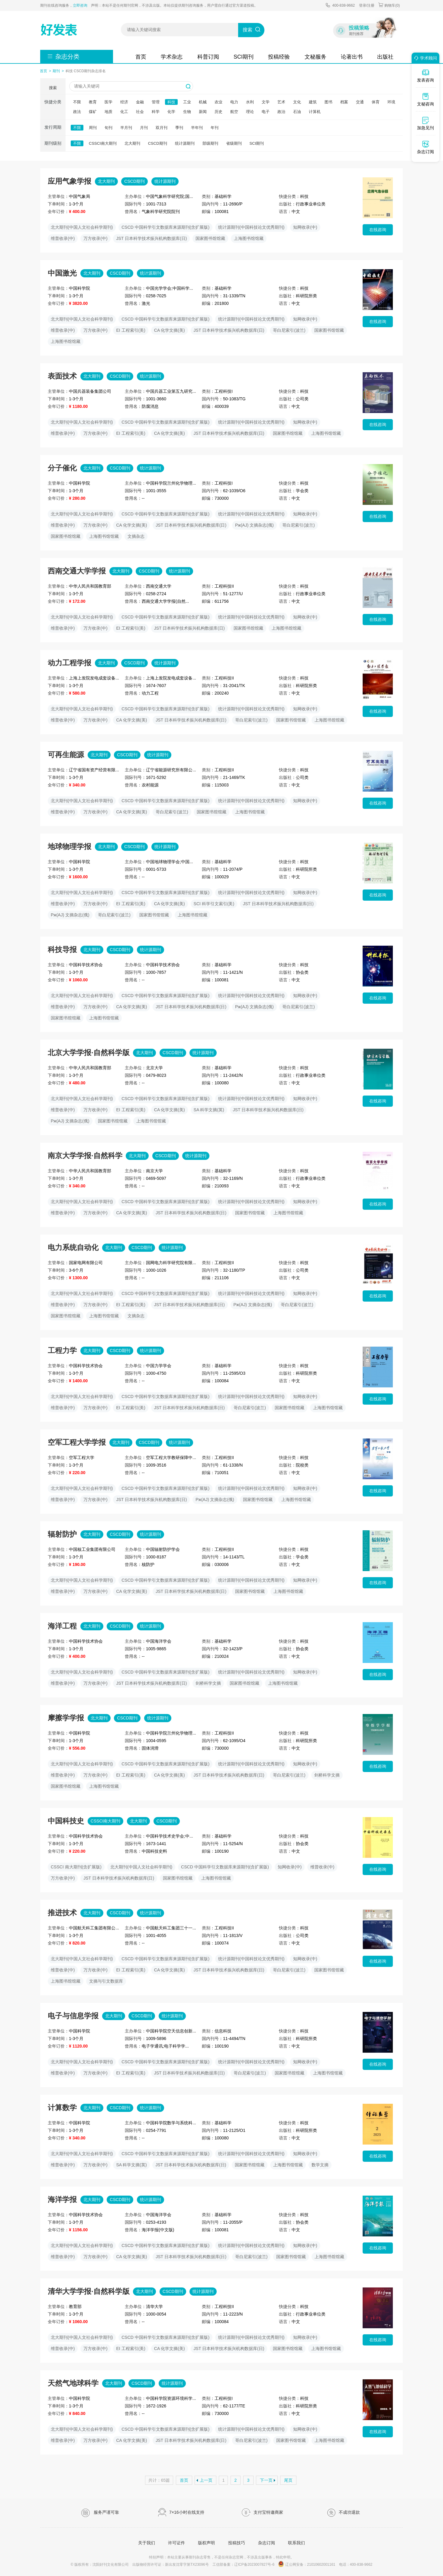  Describe the element at coordinates (124, 111) in the screenshot. I see `化工` at that location.